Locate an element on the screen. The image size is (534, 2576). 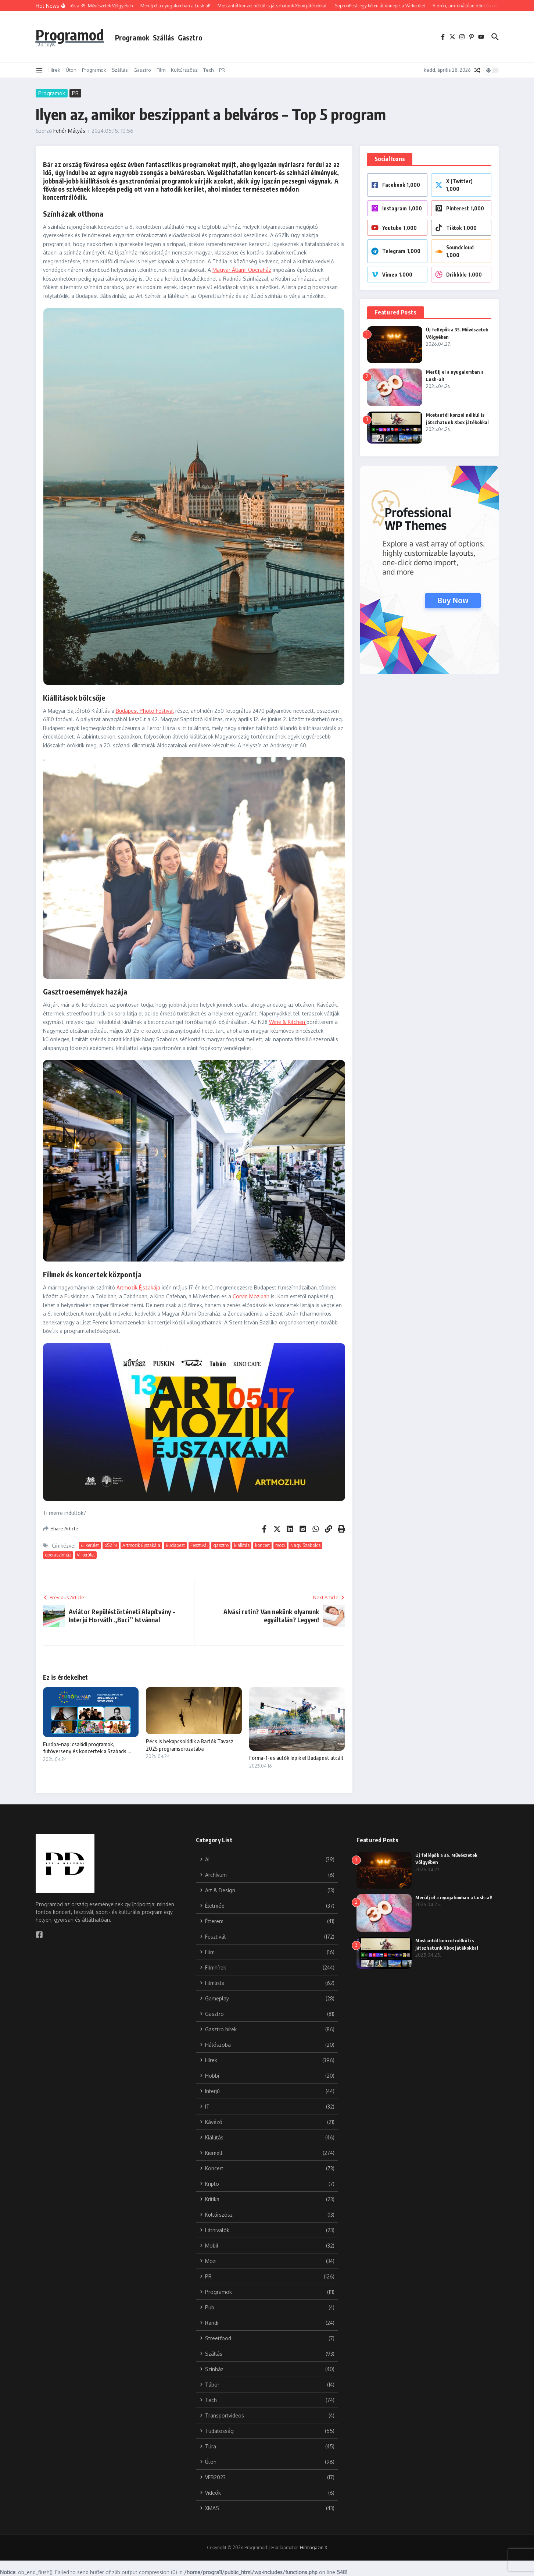
Forma-1-es autók lepik el Budapest utcáit is located at coordinates (296, 1757).